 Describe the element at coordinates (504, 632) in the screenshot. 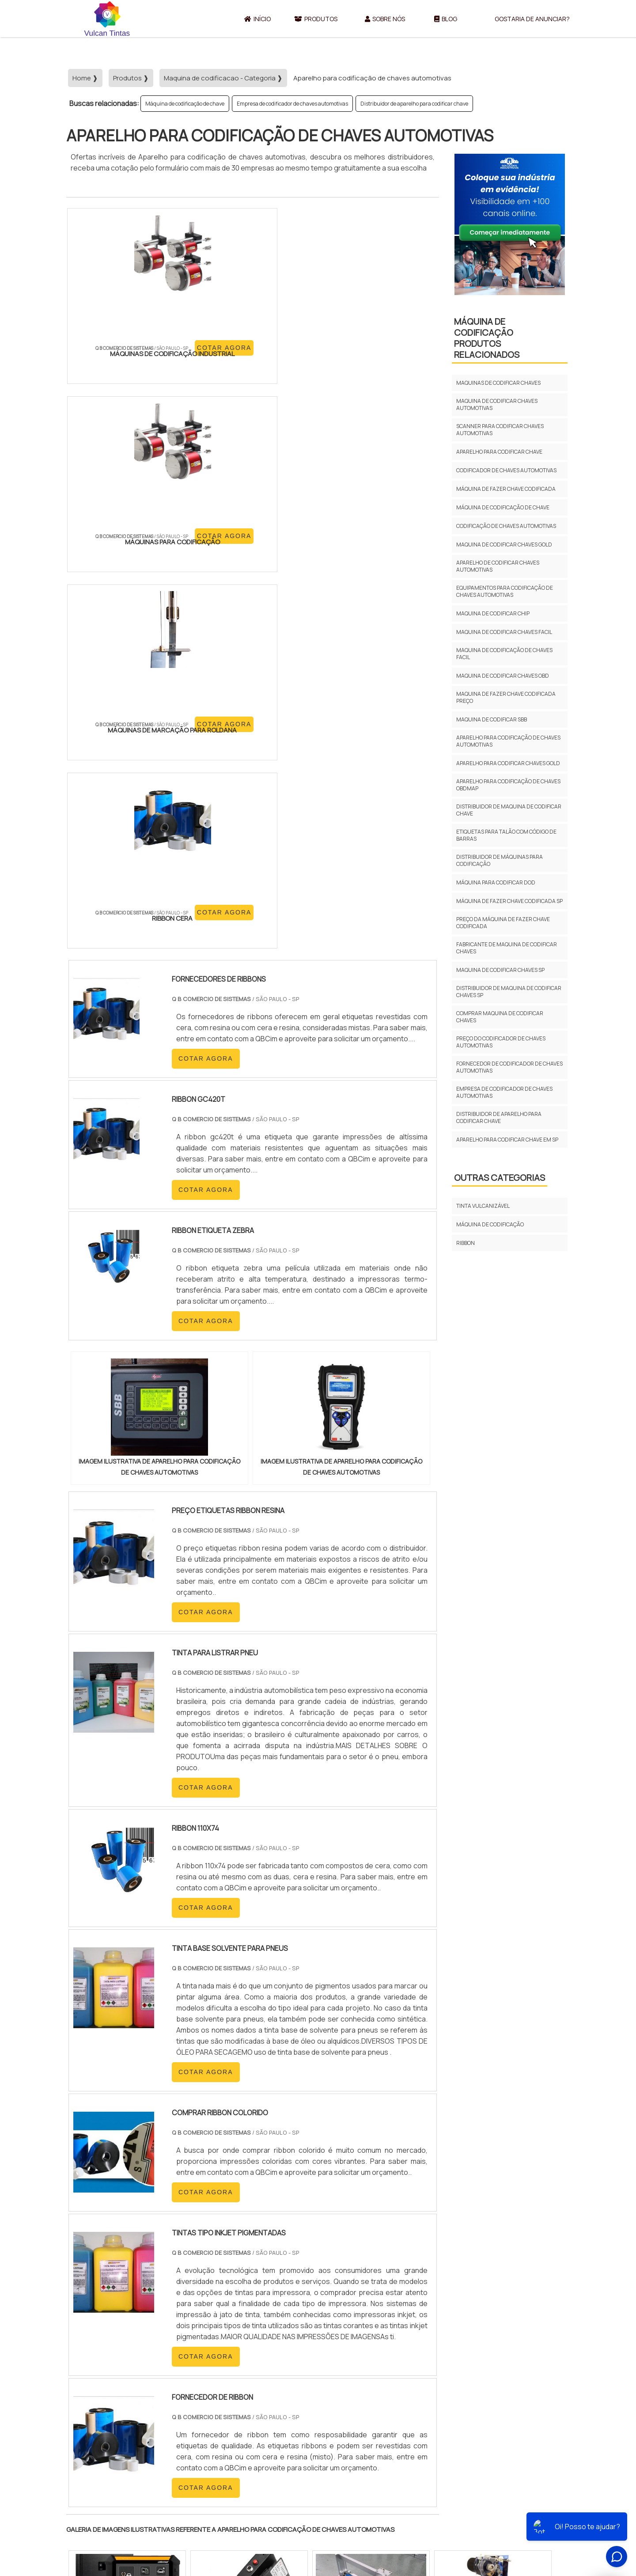

I see `Maquina de codificar chaves facil` at that location.